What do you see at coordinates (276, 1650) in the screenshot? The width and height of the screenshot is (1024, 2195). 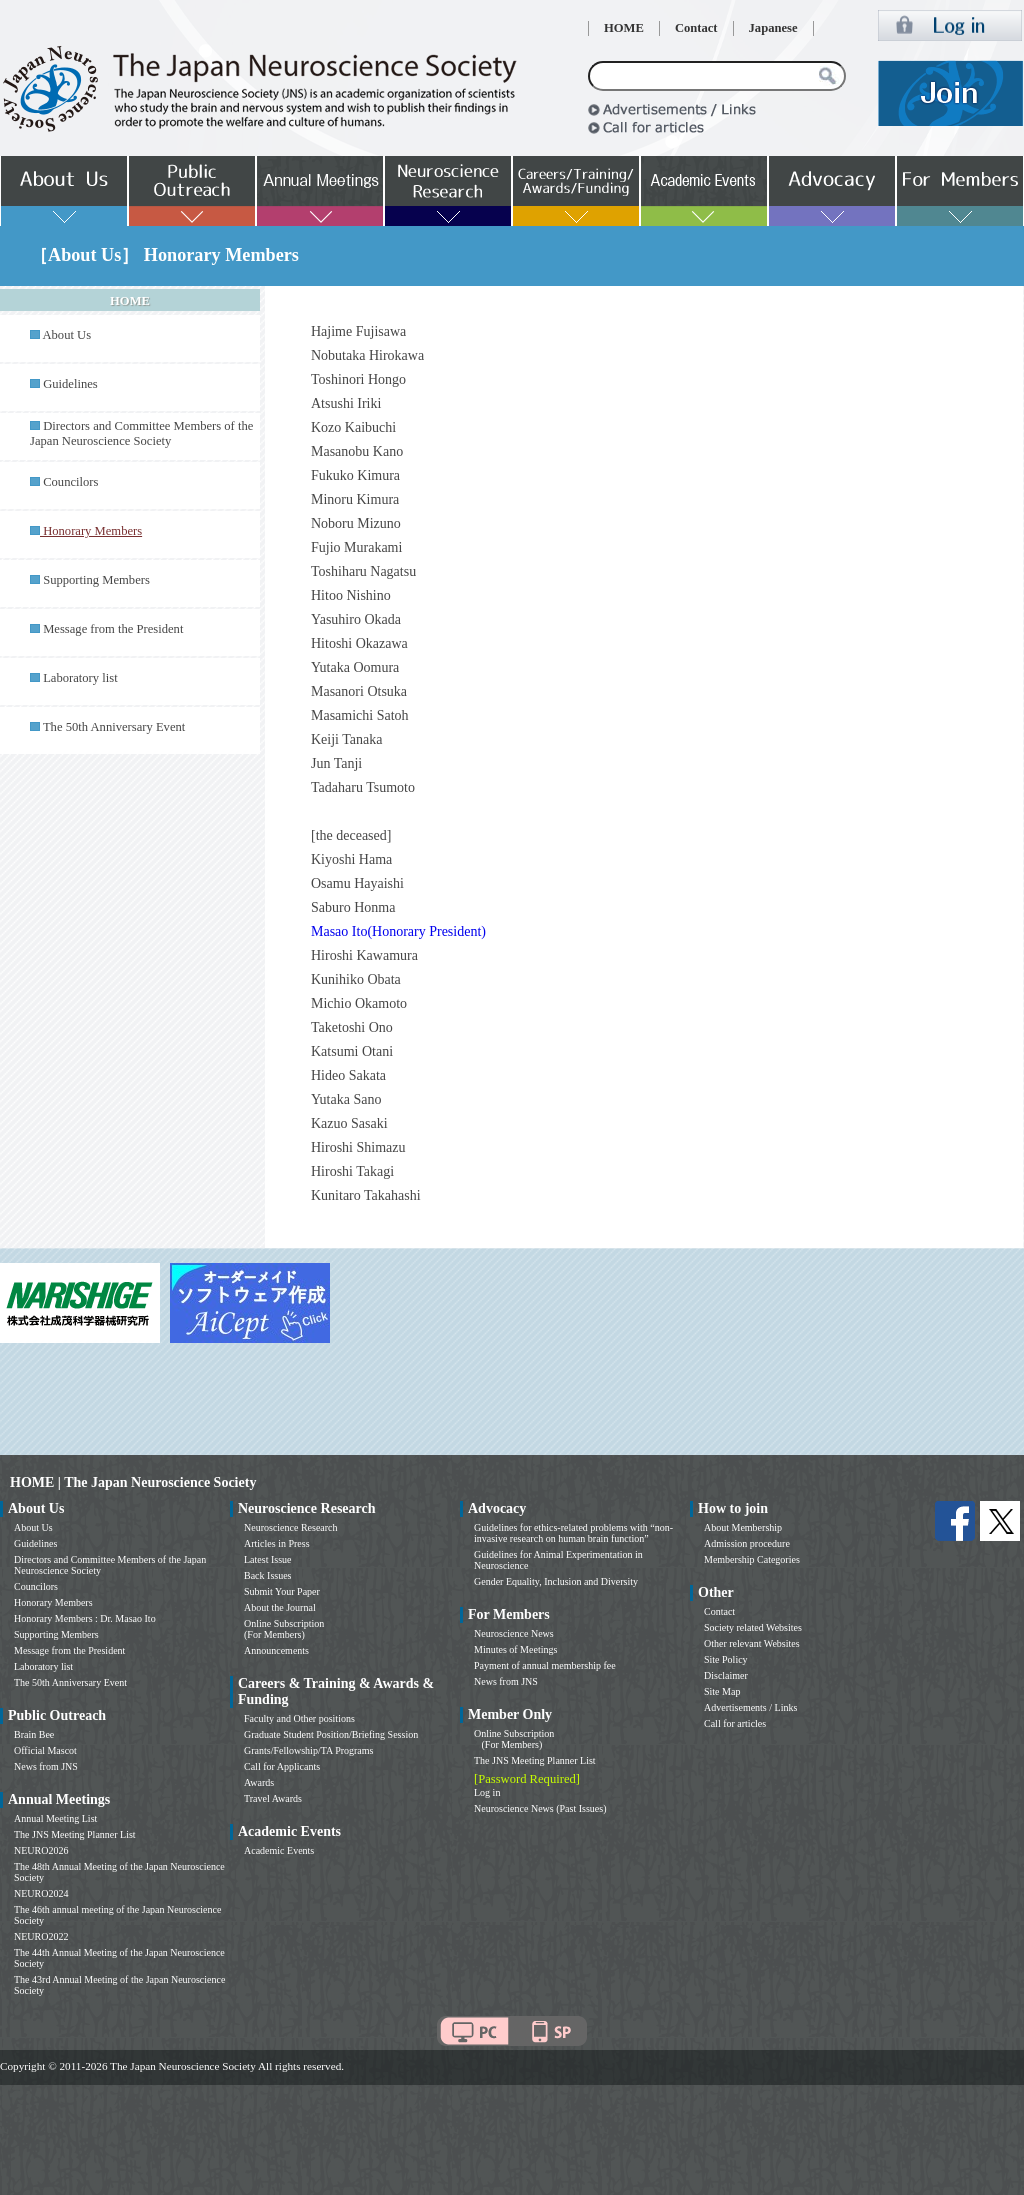 I see `Announcements` at bounding box center [276, 1650].